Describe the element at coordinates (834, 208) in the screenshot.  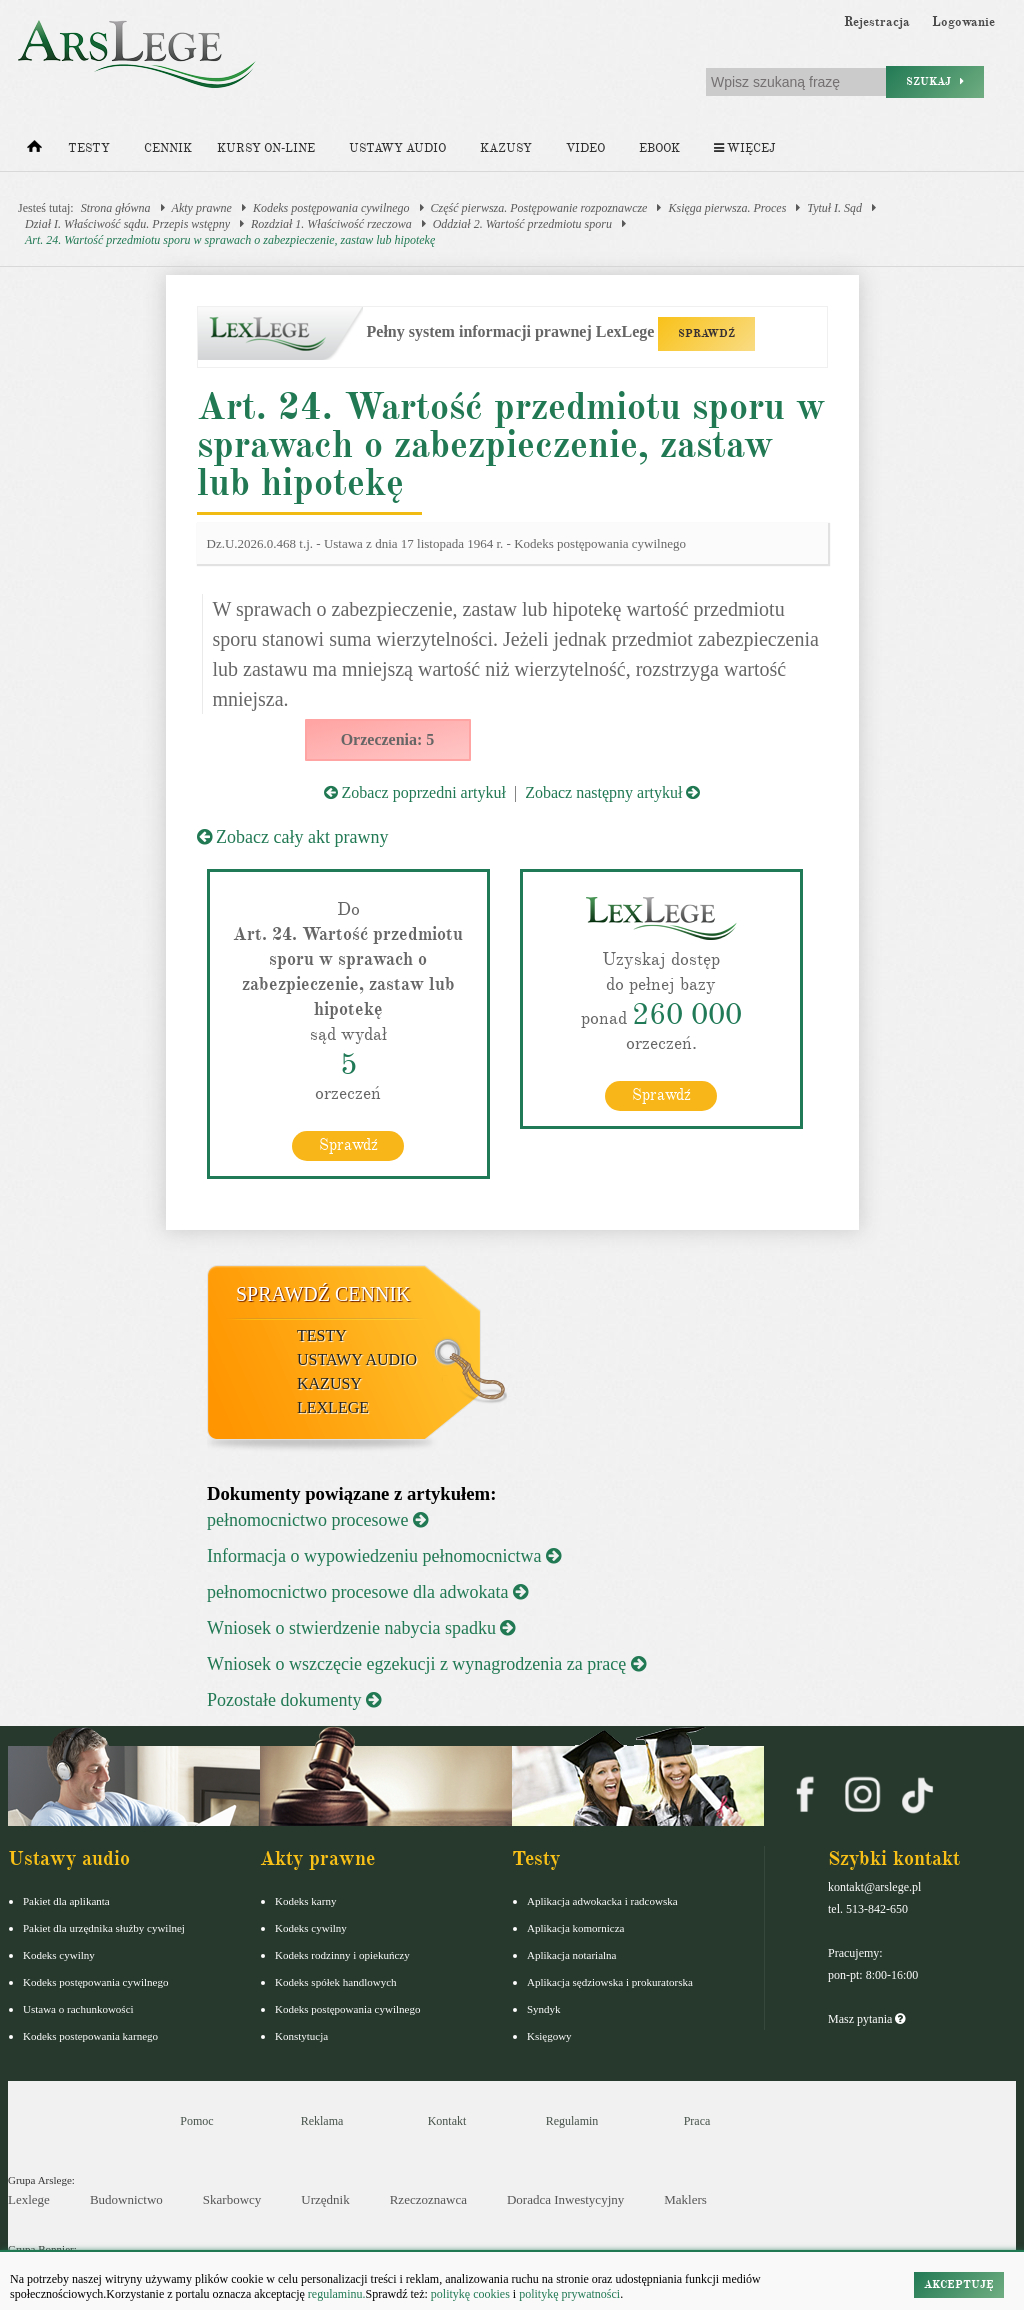
I see `Tytuł I. Sąd` at that location.